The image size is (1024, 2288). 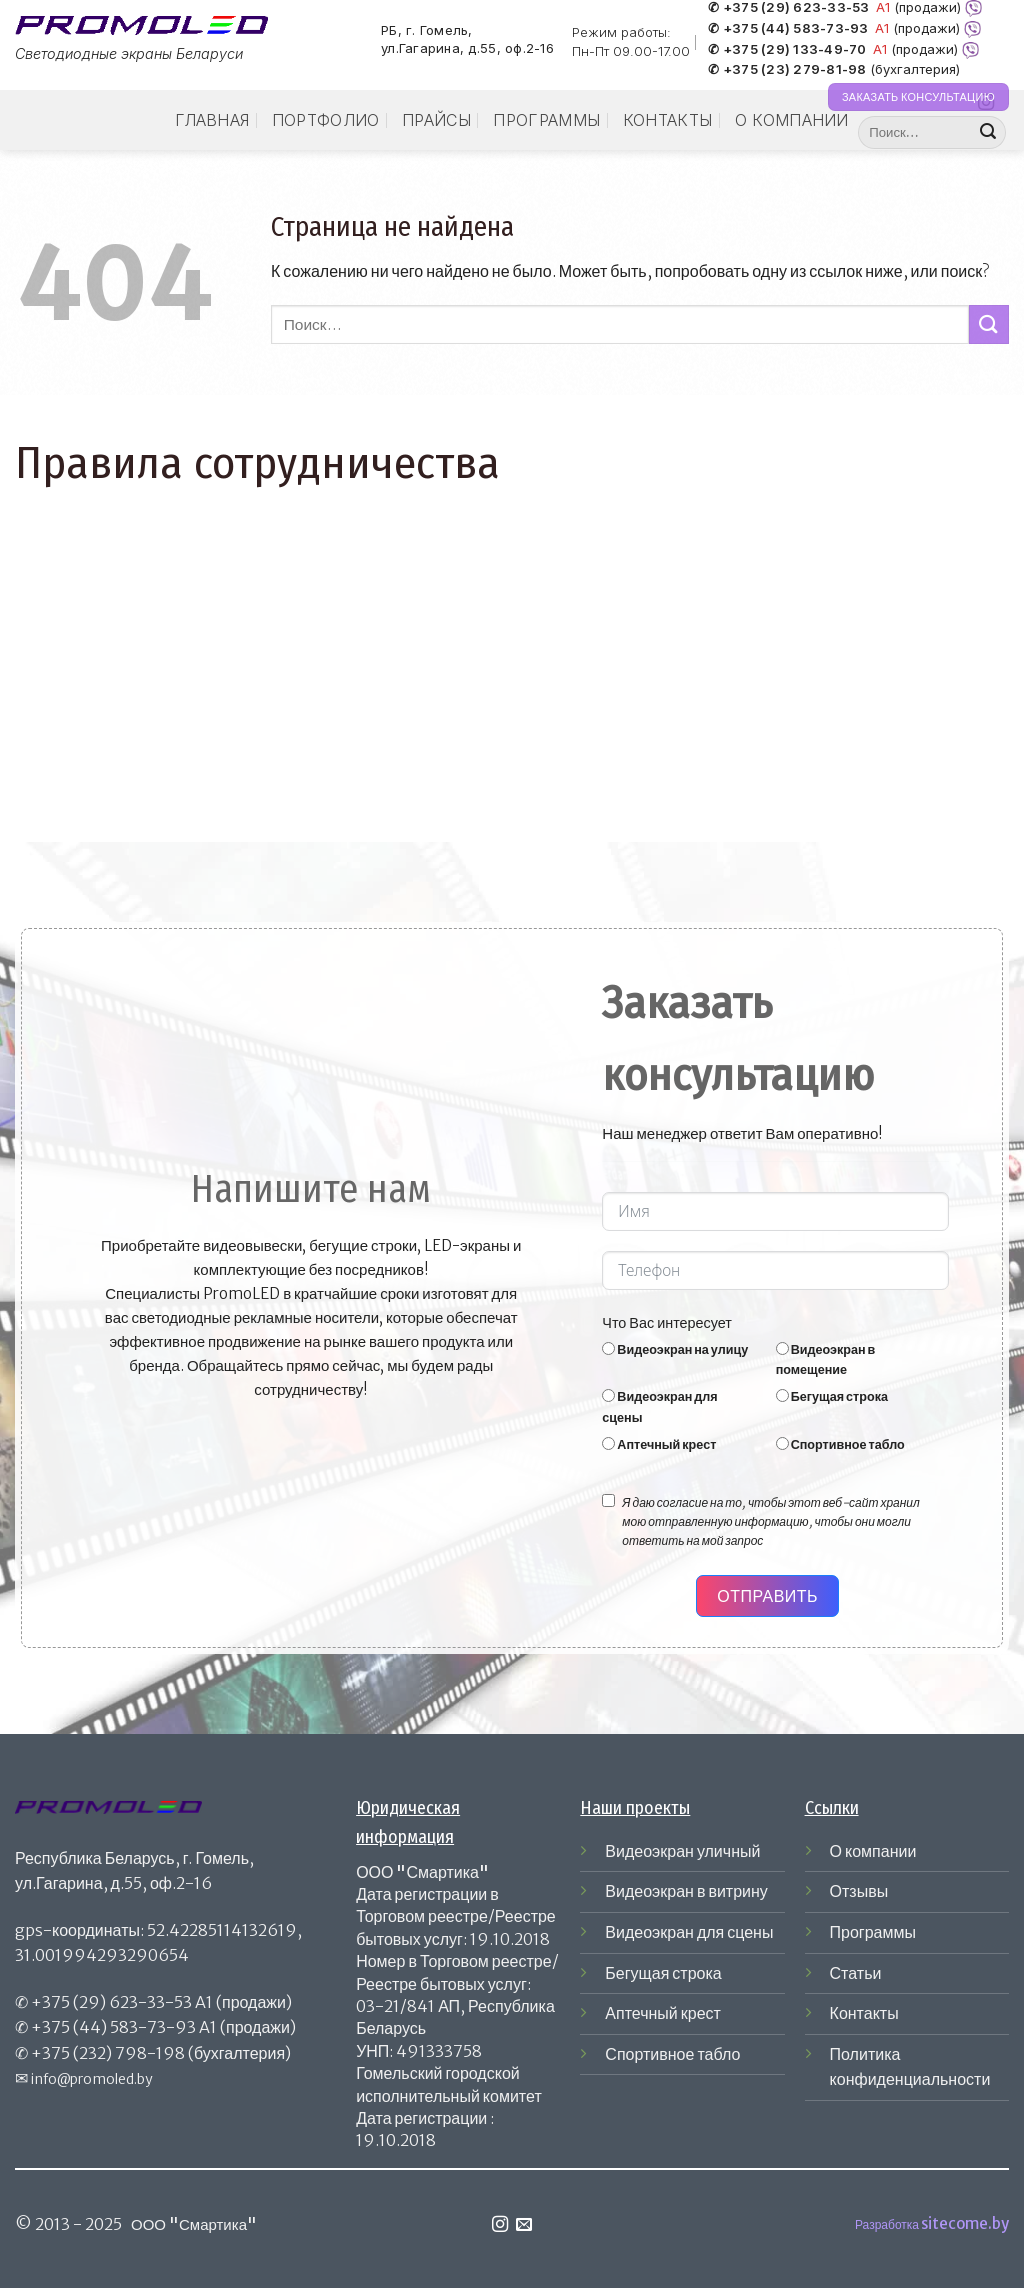 I want to click on [Видеоэкран в помещение], so click(x=782, y=1348).